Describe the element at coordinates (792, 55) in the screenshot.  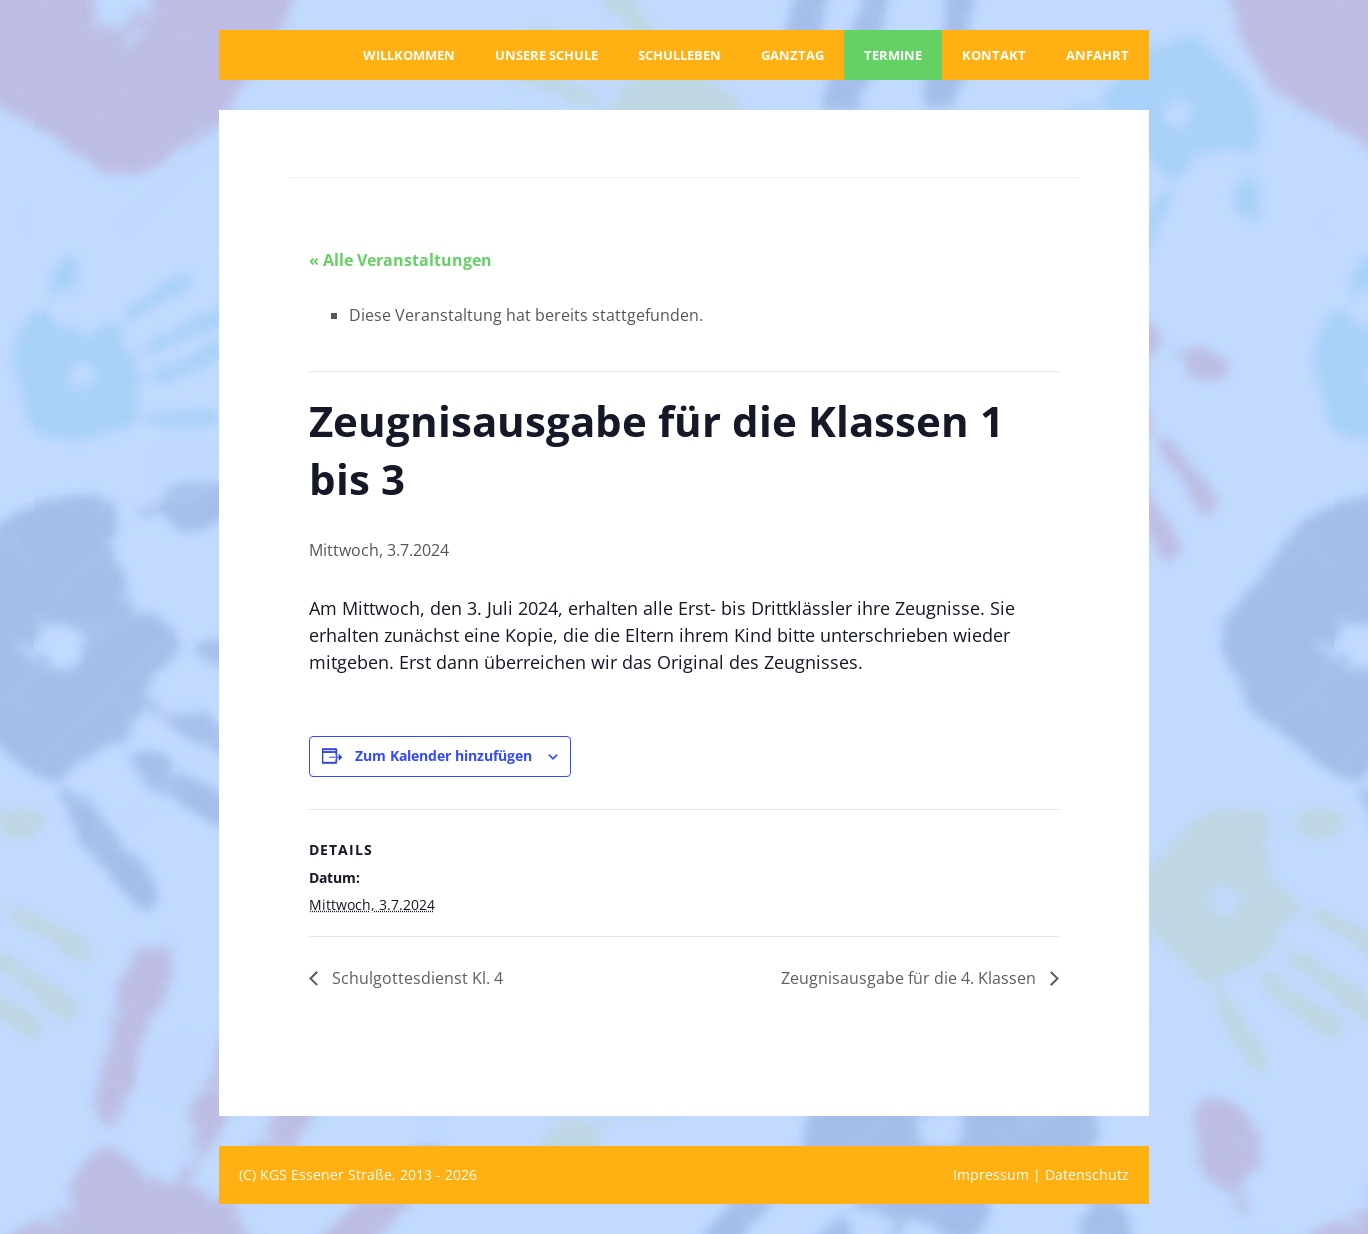
I see `Ganztag` at that location.